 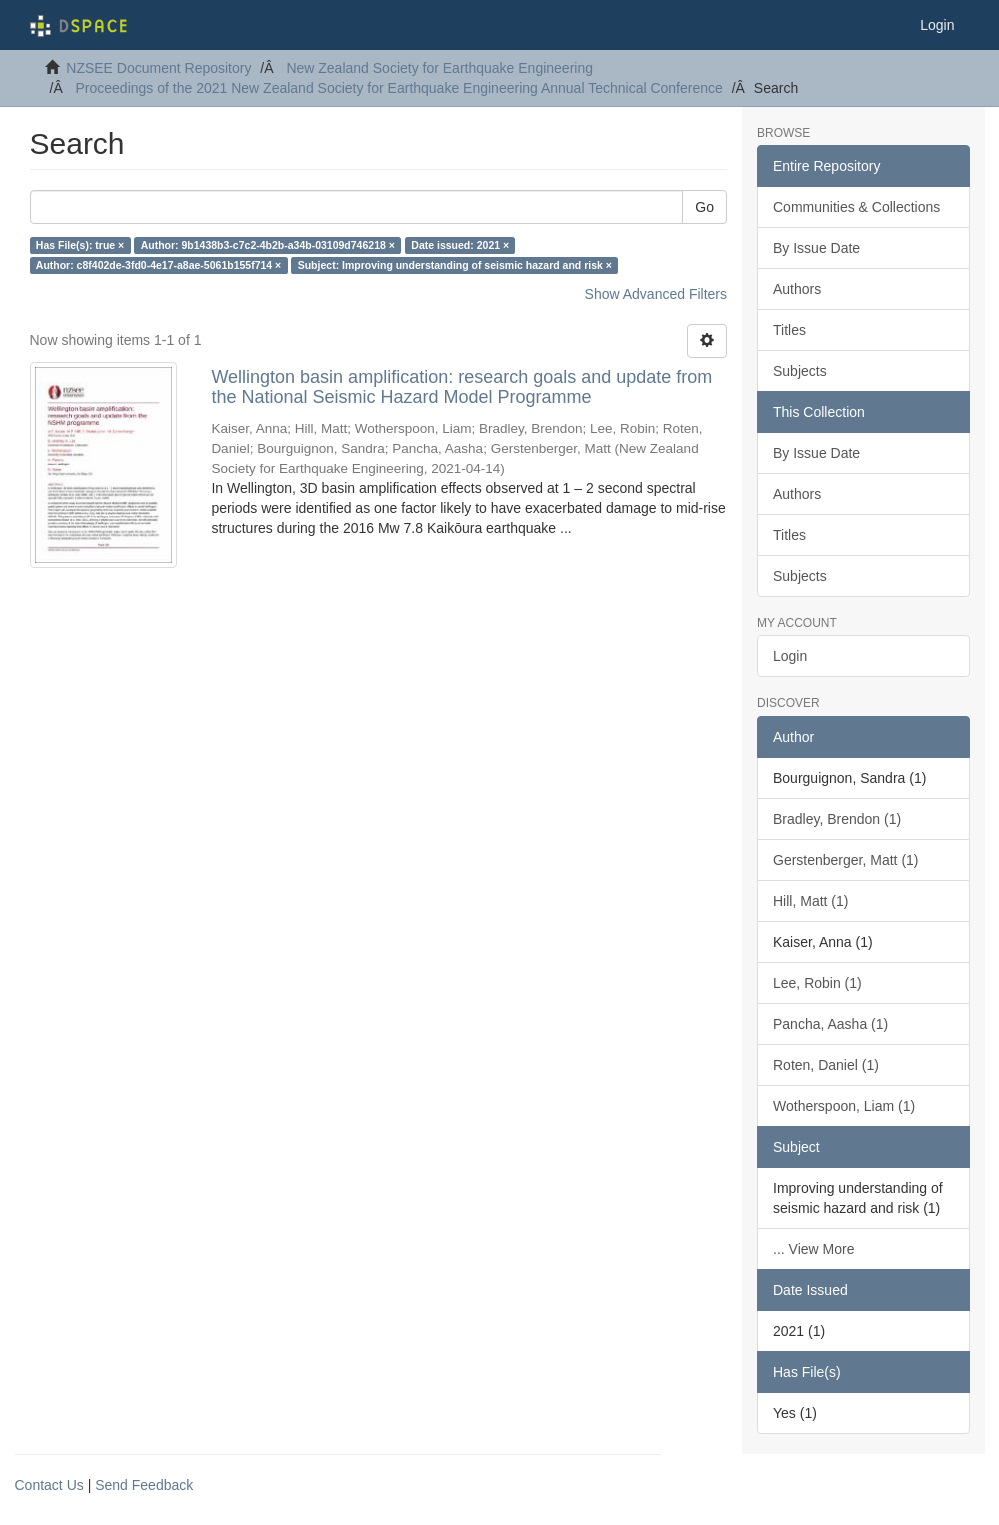 What do you see at coordinates (856, 207) in the screenshot?
I see `Communities & Collections` at bounding box center [856, 207].